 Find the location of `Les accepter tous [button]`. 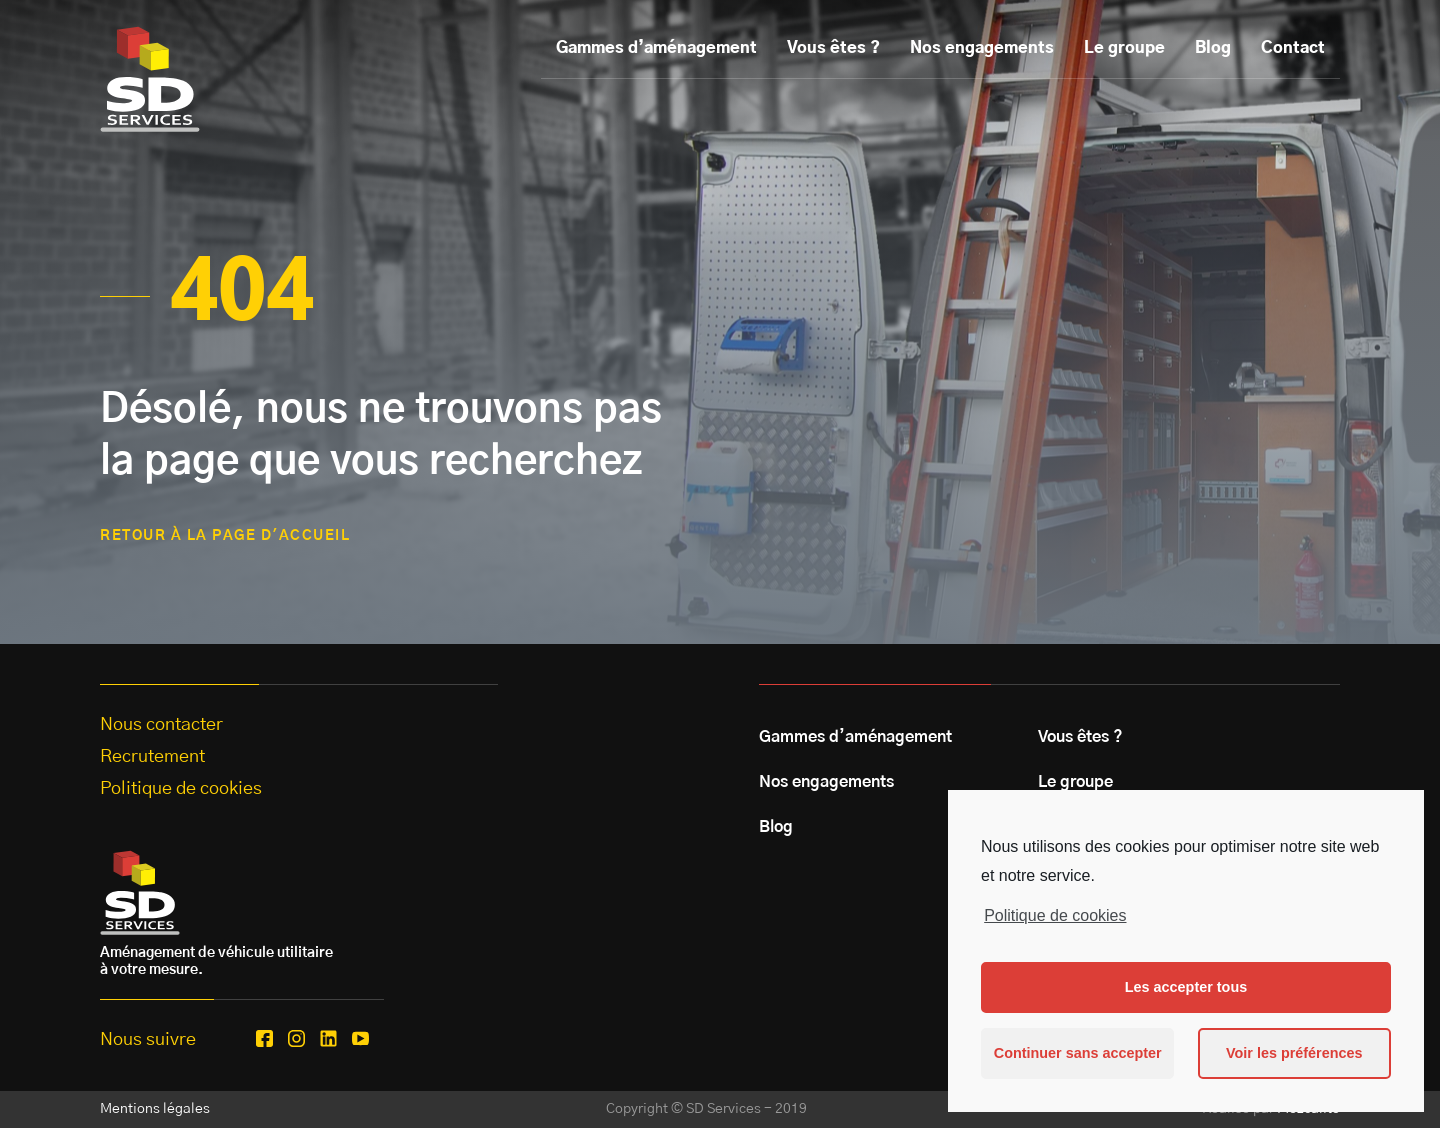

Les accepter tous [button] is located at coordinates (1186, 987).